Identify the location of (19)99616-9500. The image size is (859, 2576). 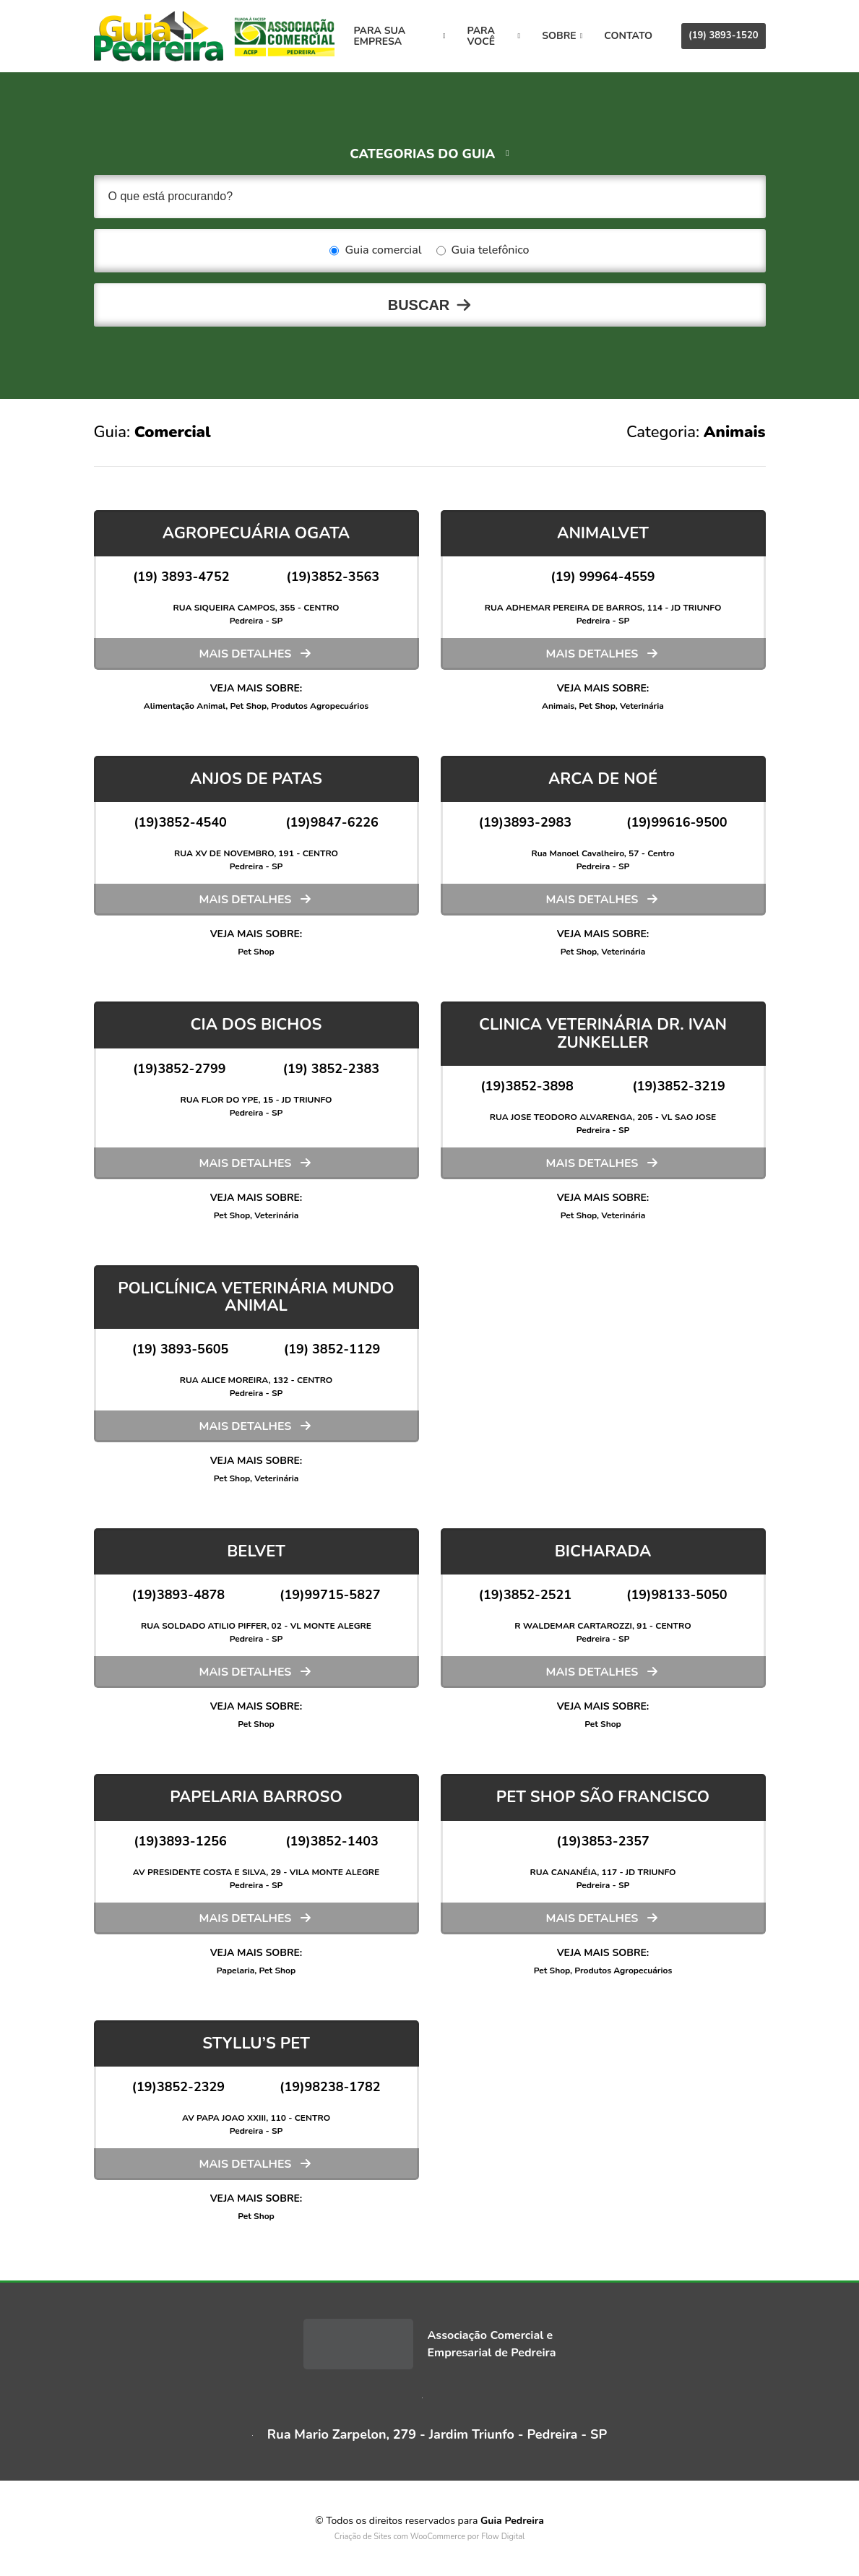
(677, 822).